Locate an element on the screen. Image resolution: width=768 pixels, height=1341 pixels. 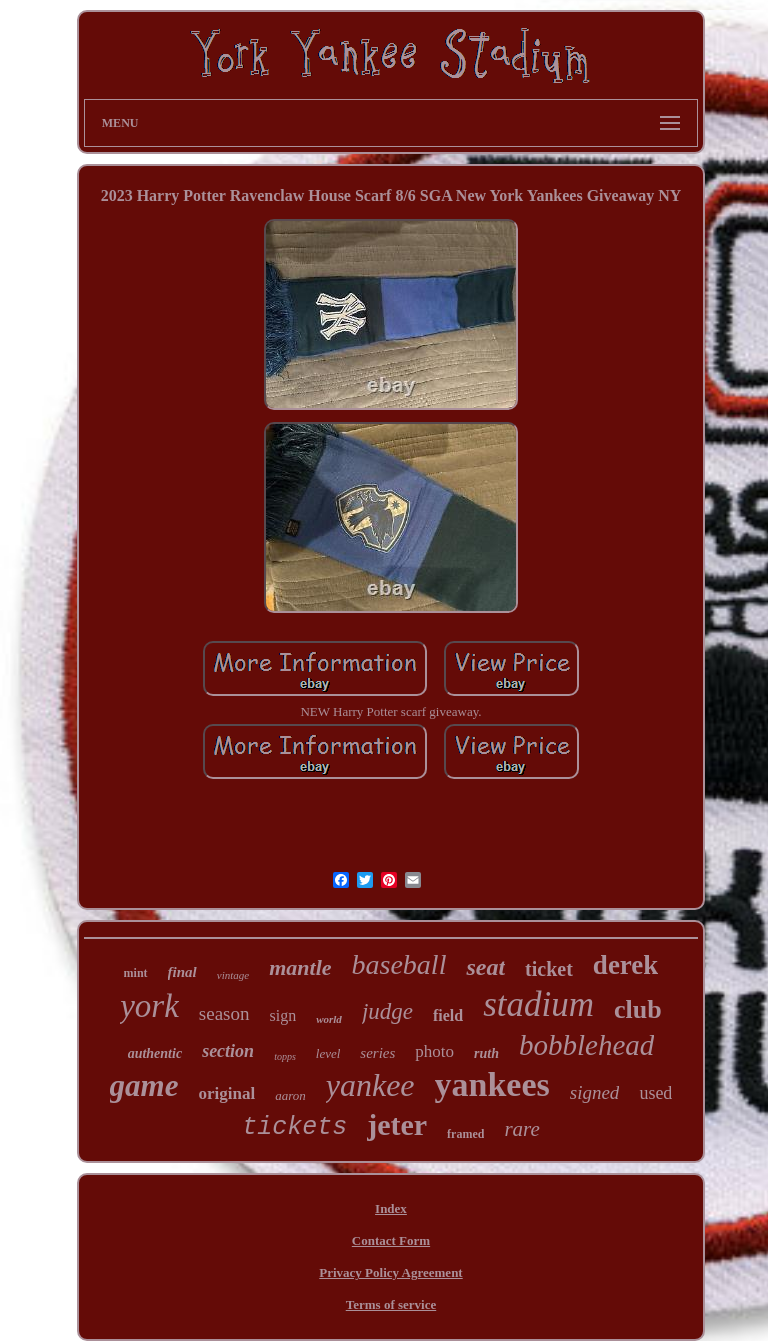
Contact Form is located at coordinates (391, 1240).